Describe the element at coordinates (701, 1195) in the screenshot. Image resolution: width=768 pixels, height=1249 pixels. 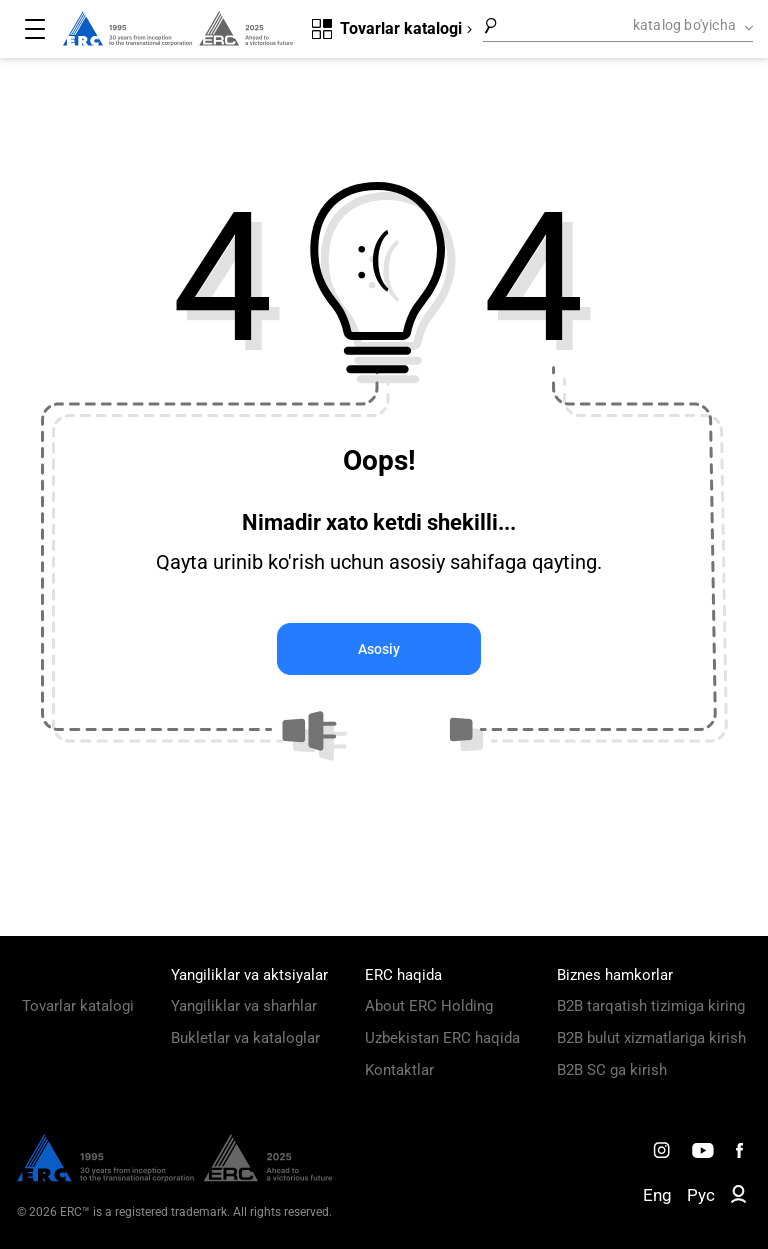
I see `Рус` at that location.